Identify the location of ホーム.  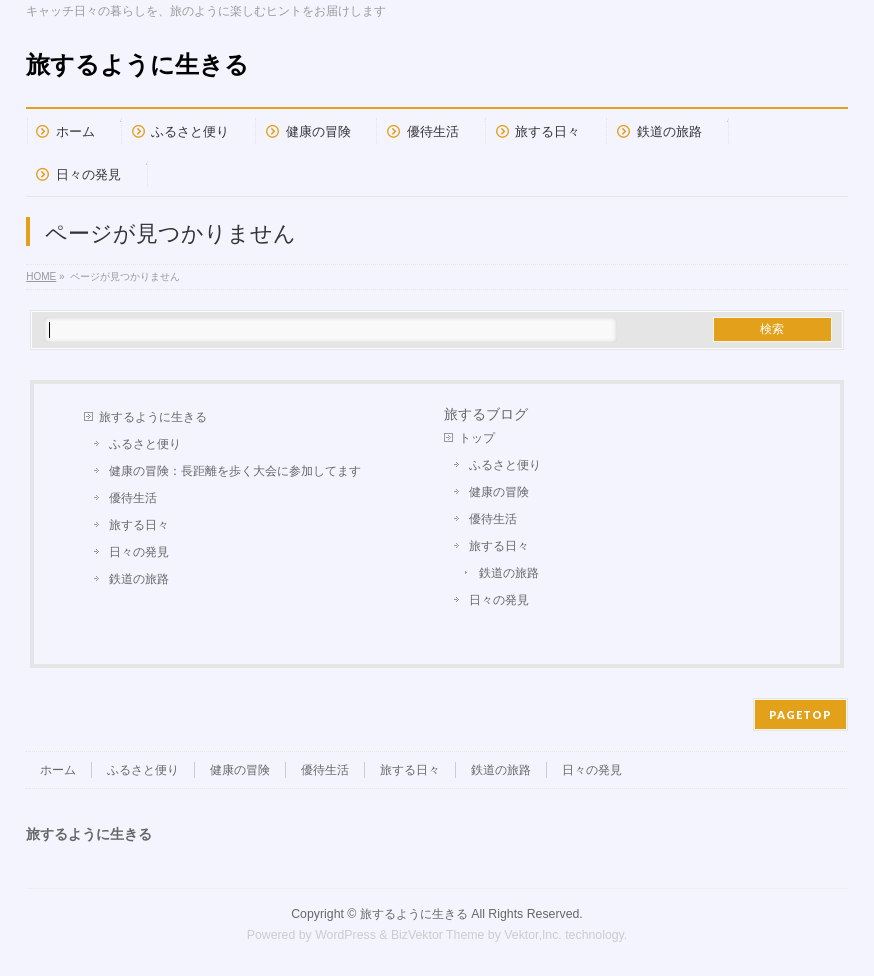
(58, 770).